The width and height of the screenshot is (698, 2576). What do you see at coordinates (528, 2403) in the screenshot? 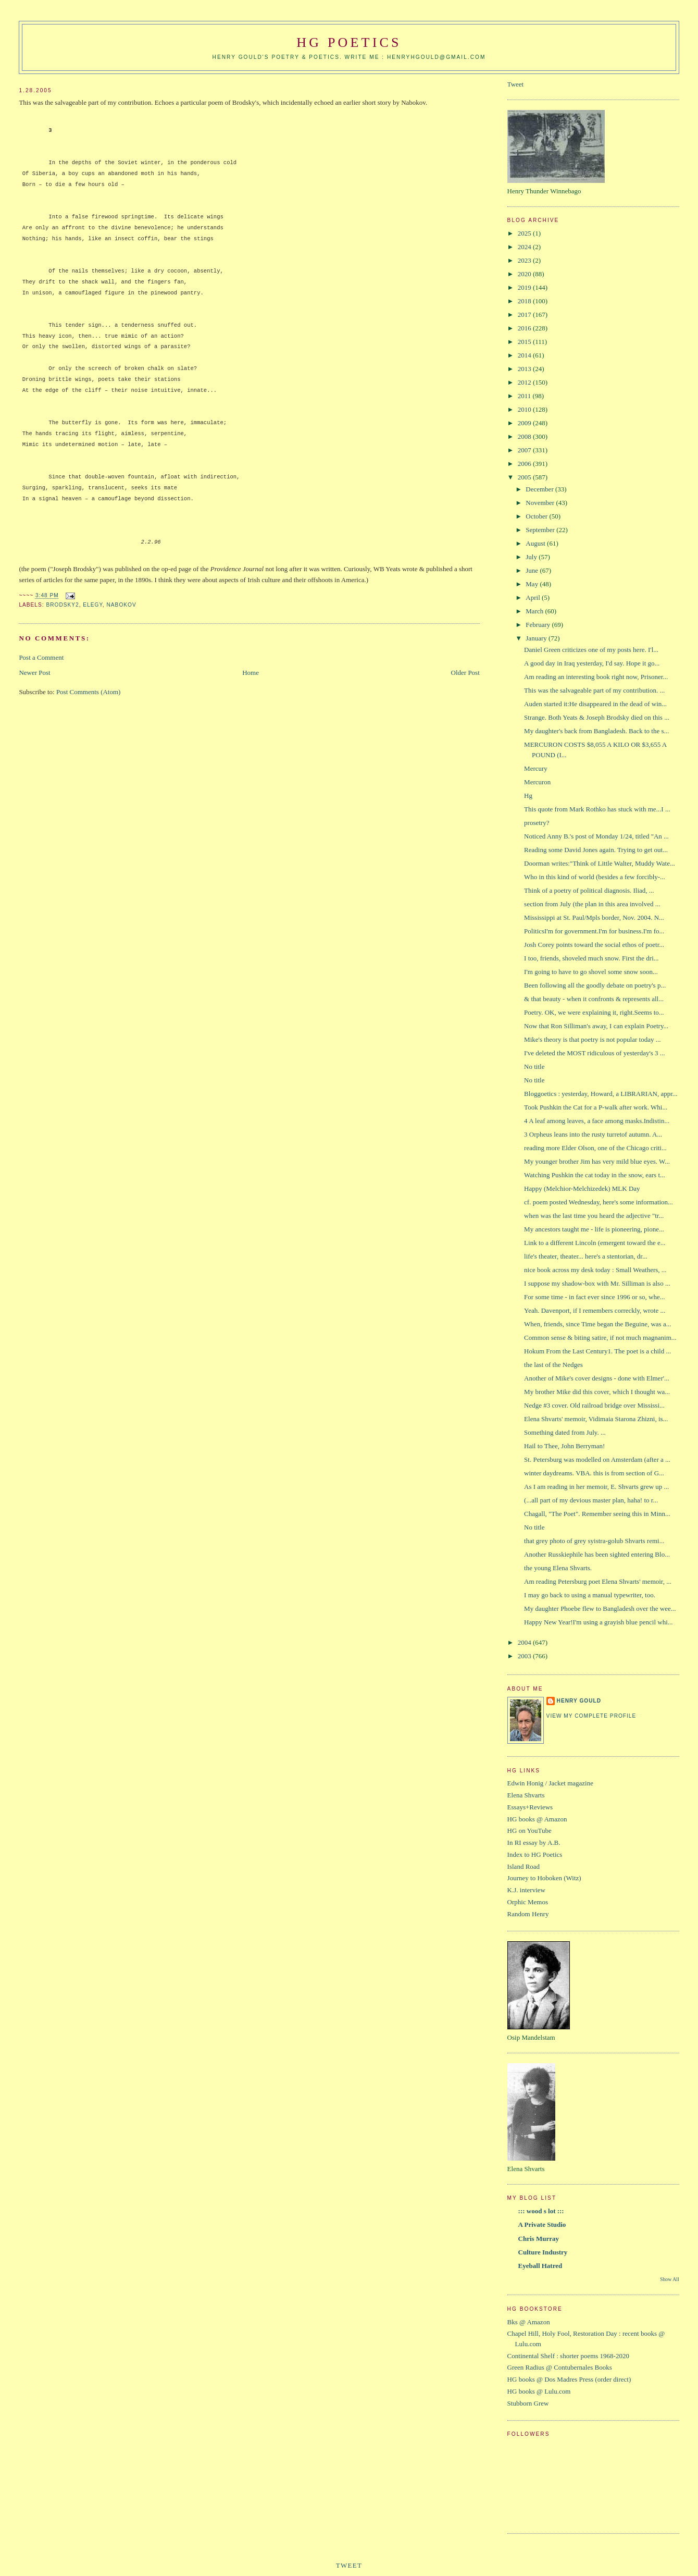
I see `Stubborn Grew` at bounding box center [528, 2403].